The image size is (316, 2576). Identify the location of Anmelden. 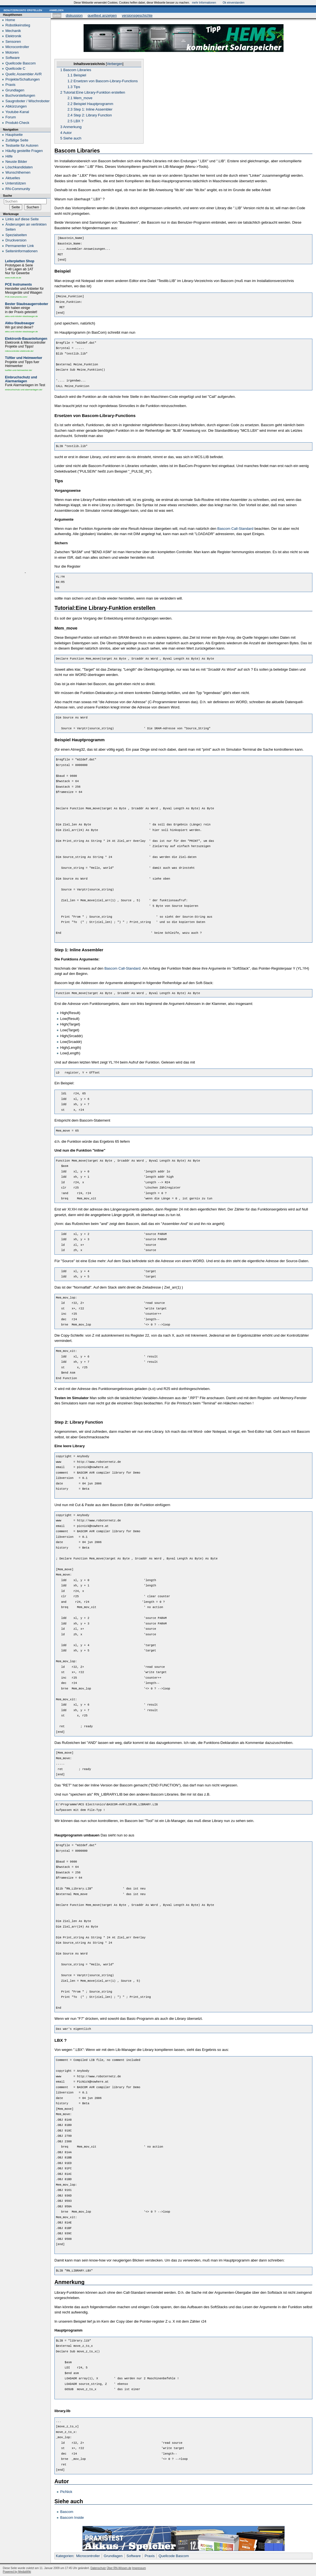
(56, 10).